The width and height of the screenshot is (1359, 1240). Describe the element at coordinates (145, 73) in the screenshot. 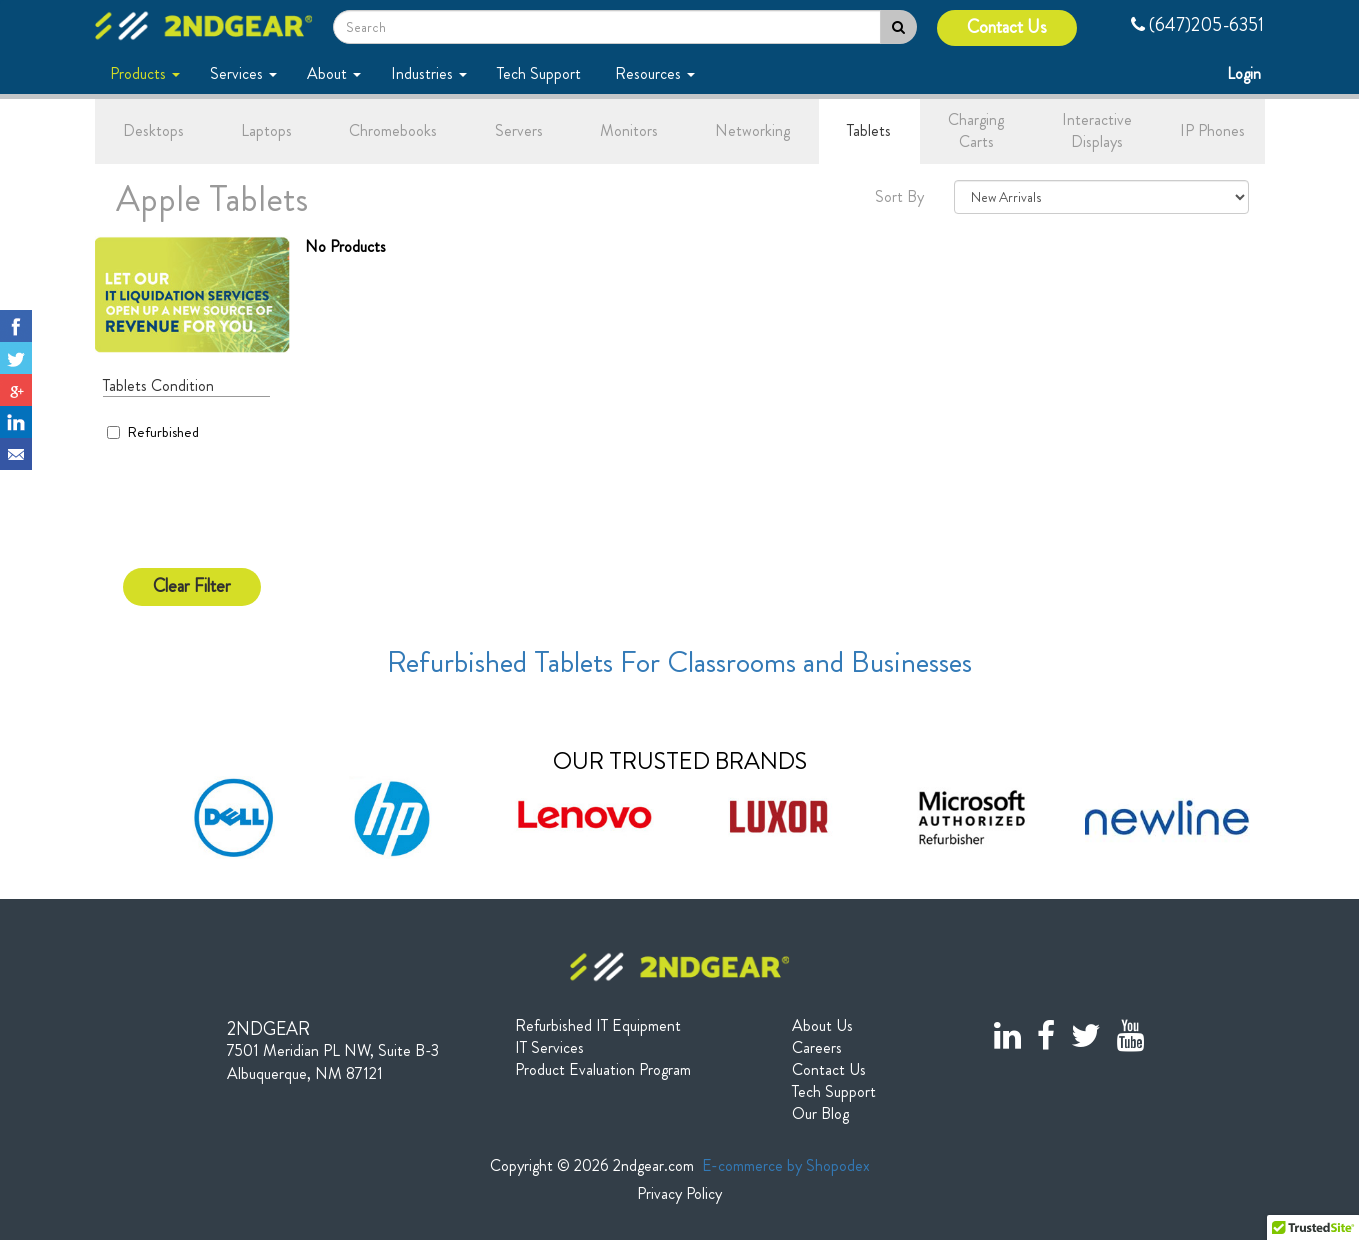

I see `Products` at that location.